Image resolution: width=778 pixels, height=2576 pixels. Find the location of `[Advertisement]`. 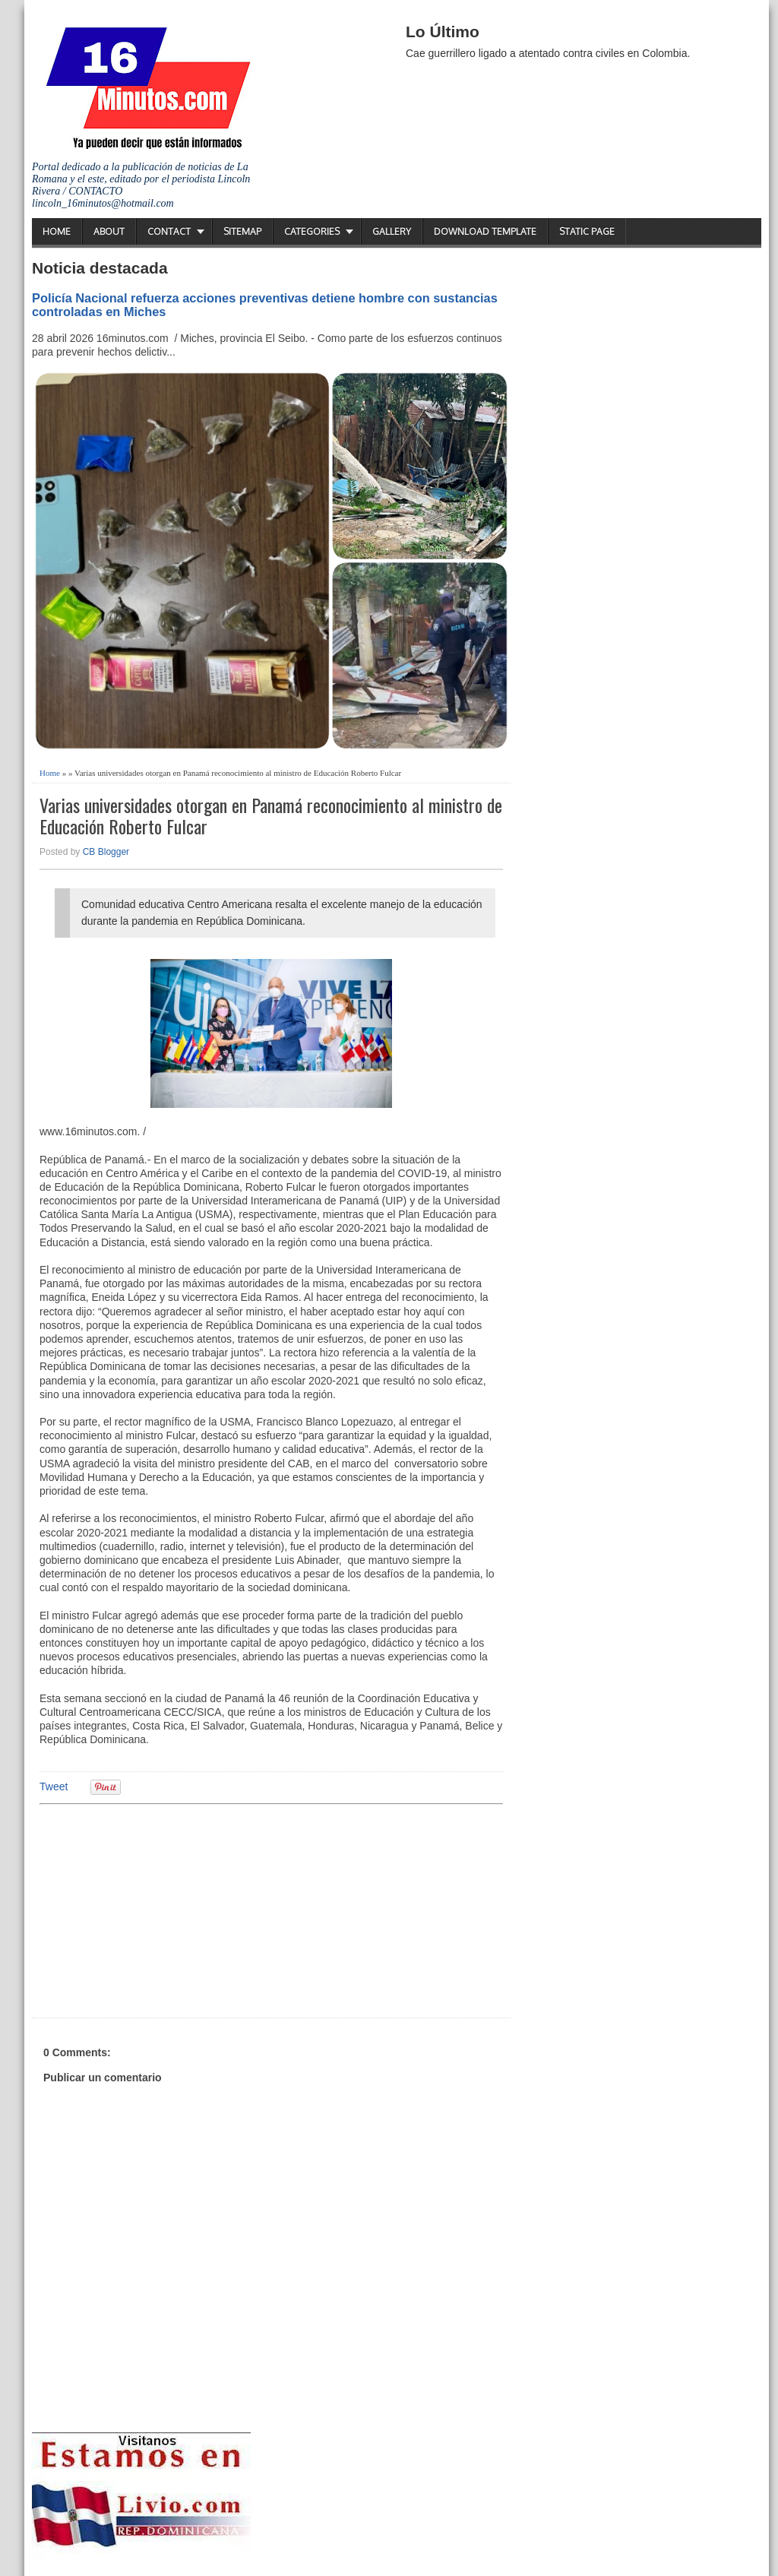

[Advertisement] is located at coordinates (157, 1909).